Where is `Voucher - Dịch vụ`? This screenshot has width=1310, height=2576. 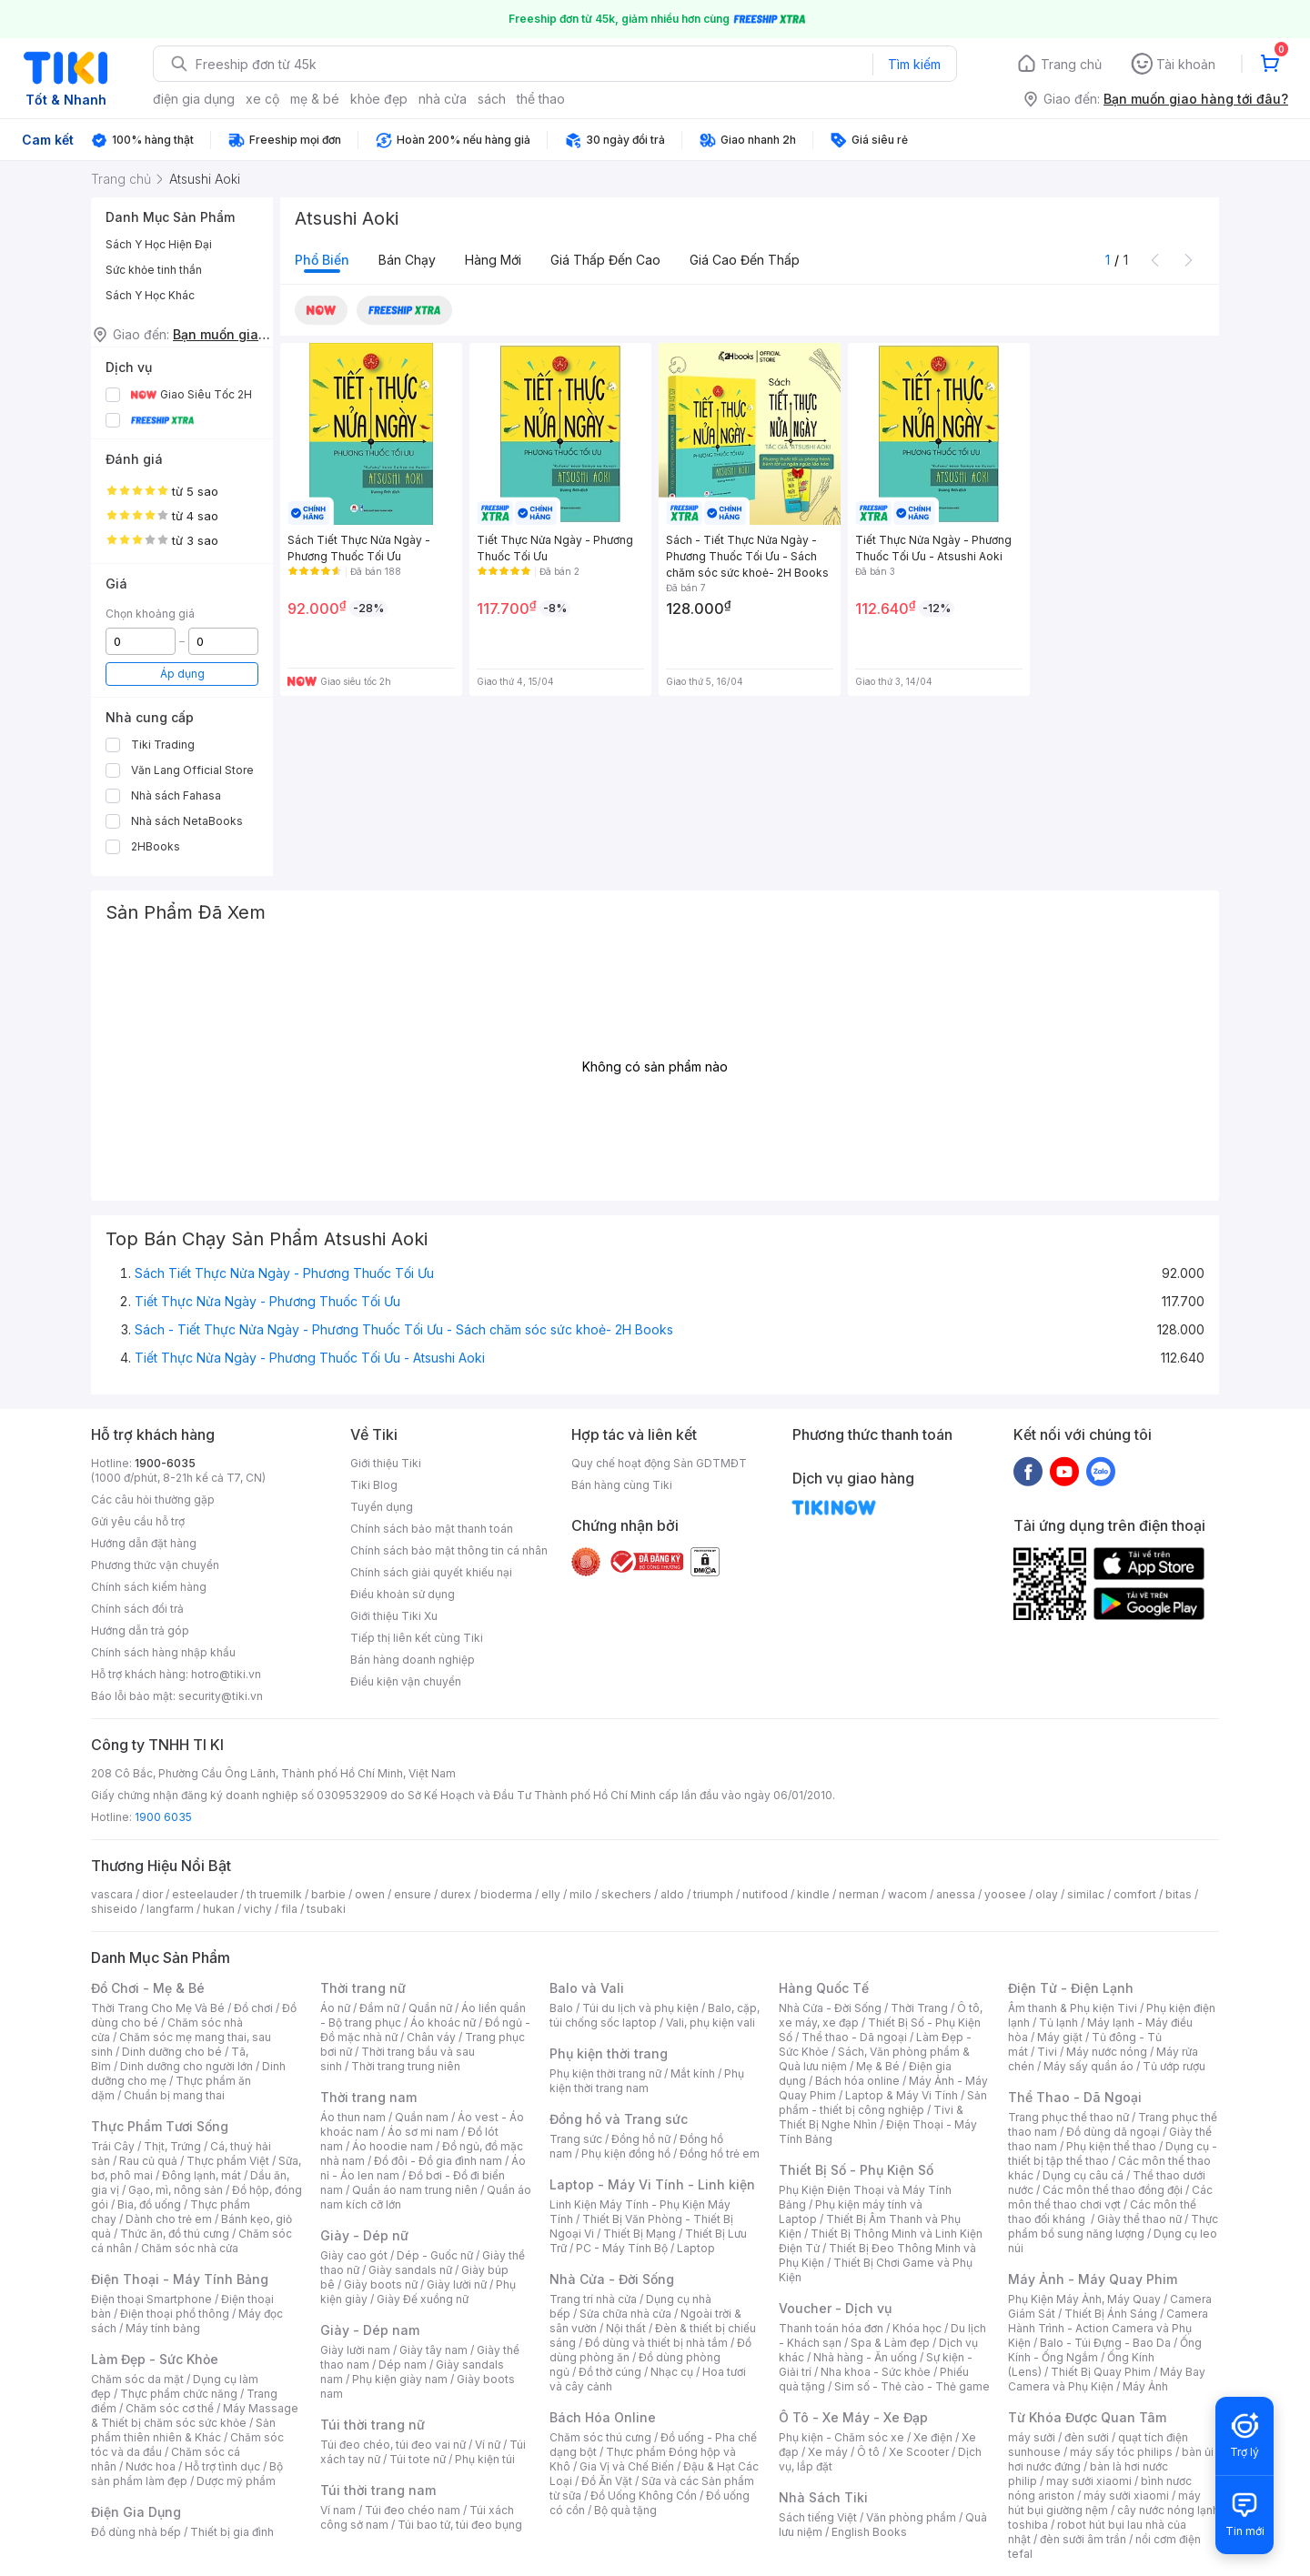 Voucher - Dịch vụ is located at coordinates (835, 2308).